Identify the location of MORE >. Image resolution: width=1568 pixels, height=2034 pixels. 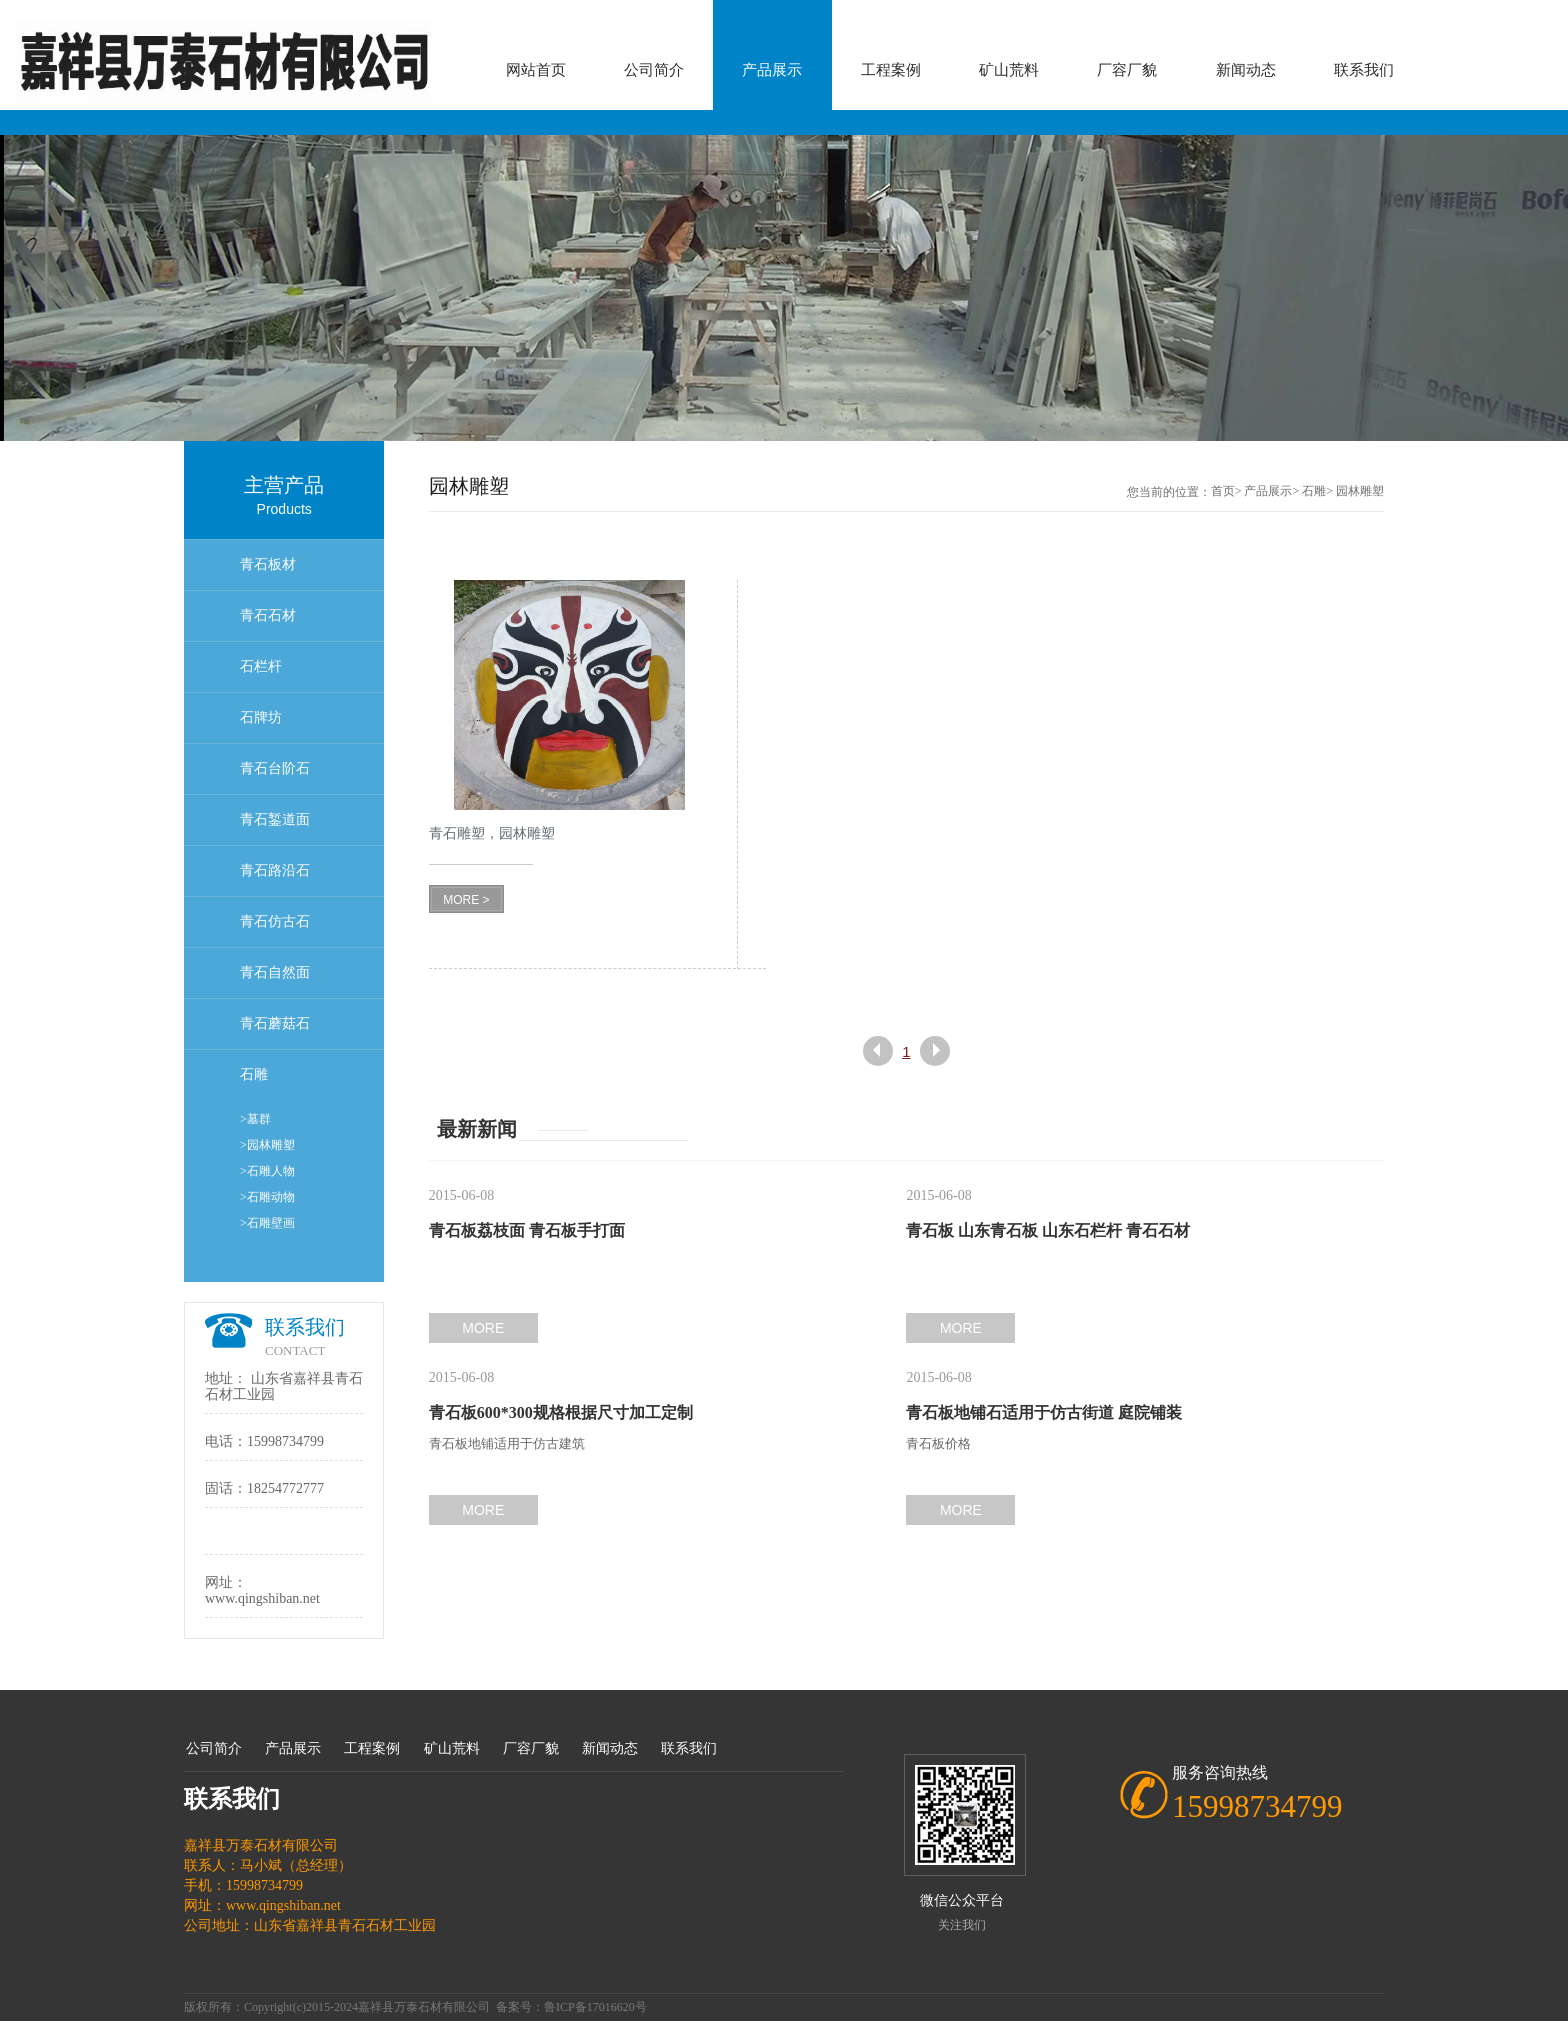
(466, 900).